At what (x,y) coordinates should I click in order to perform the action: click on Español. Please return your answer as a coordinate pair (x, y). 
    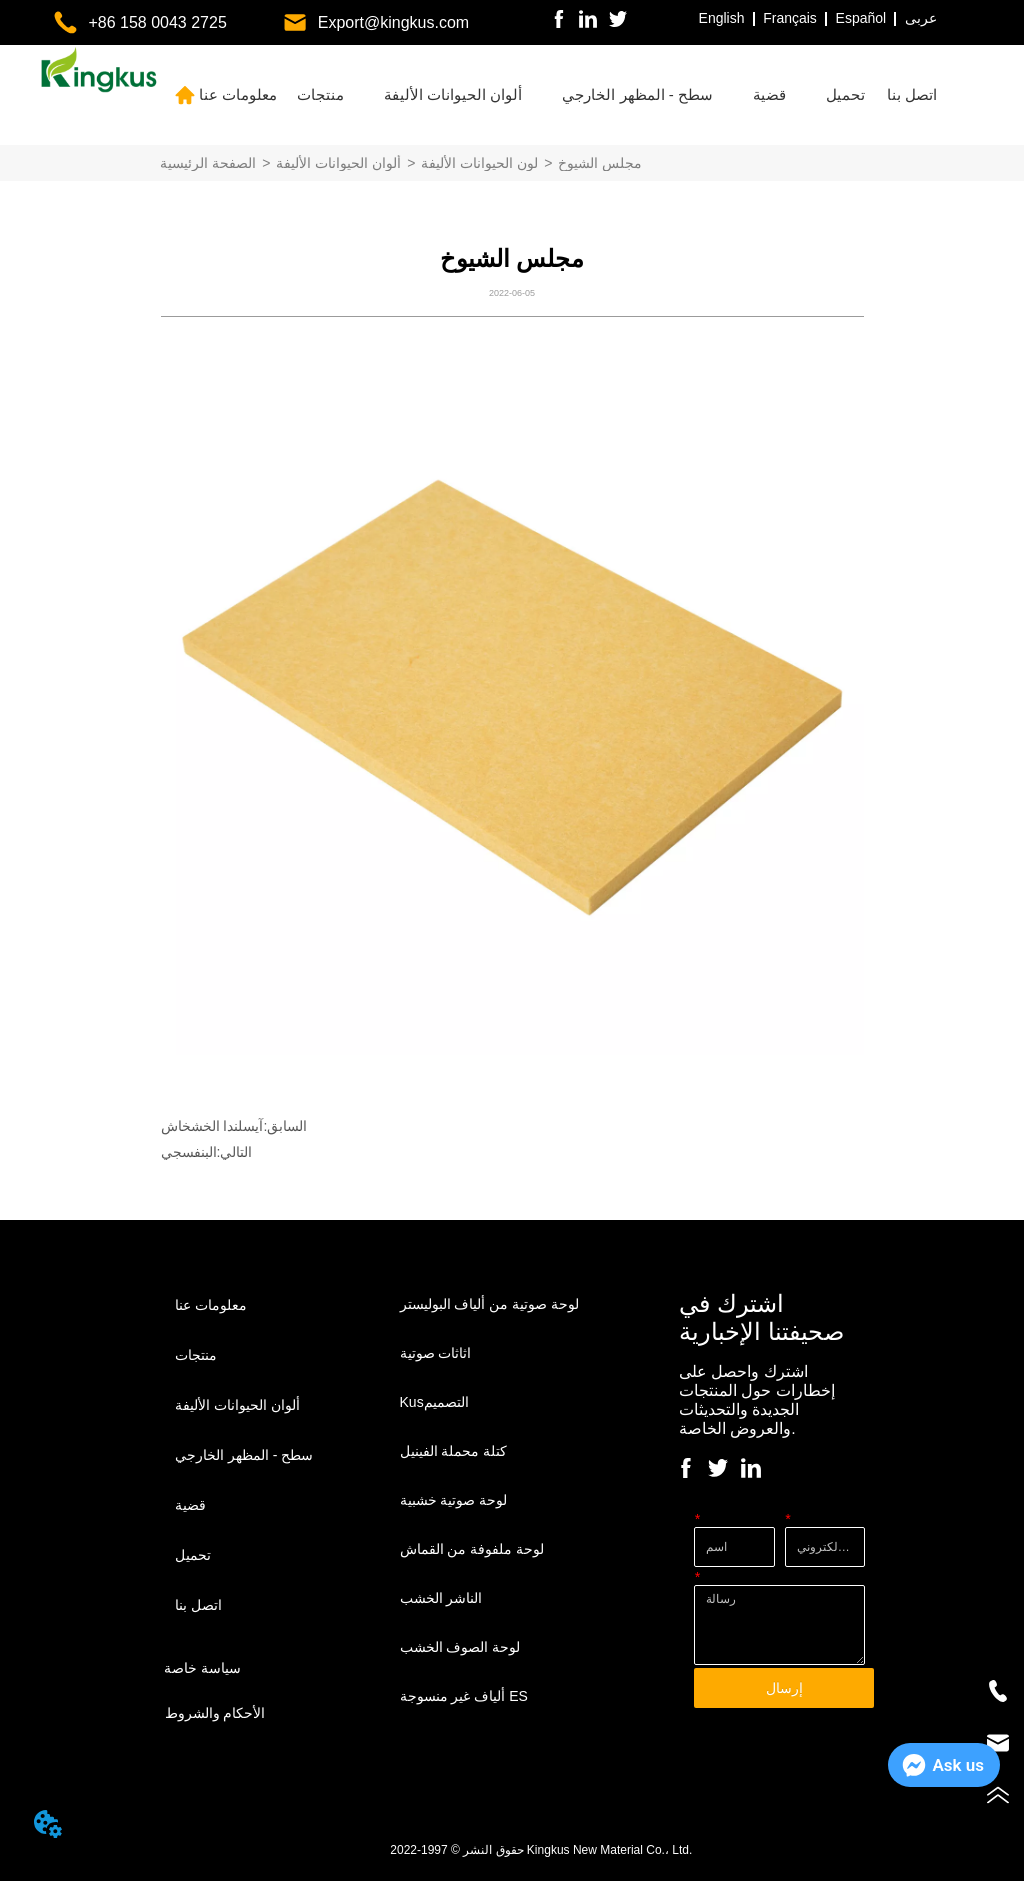
    Looking at the image, I should click on (861, 18).